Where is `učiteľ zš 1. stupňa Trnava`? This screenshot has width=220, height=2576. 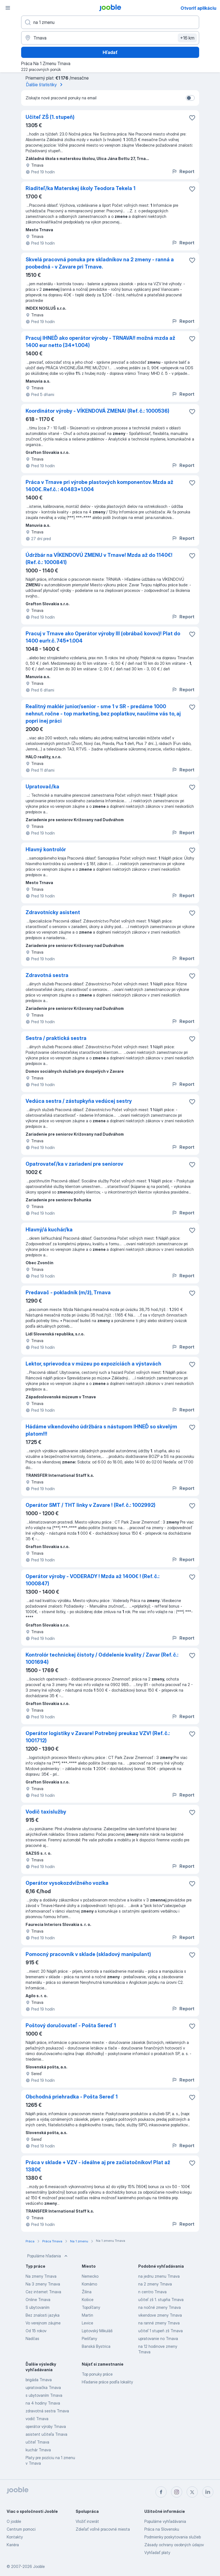
učiteľ zš 1. stupňa Trnava is located at coordinates (161, 2299).